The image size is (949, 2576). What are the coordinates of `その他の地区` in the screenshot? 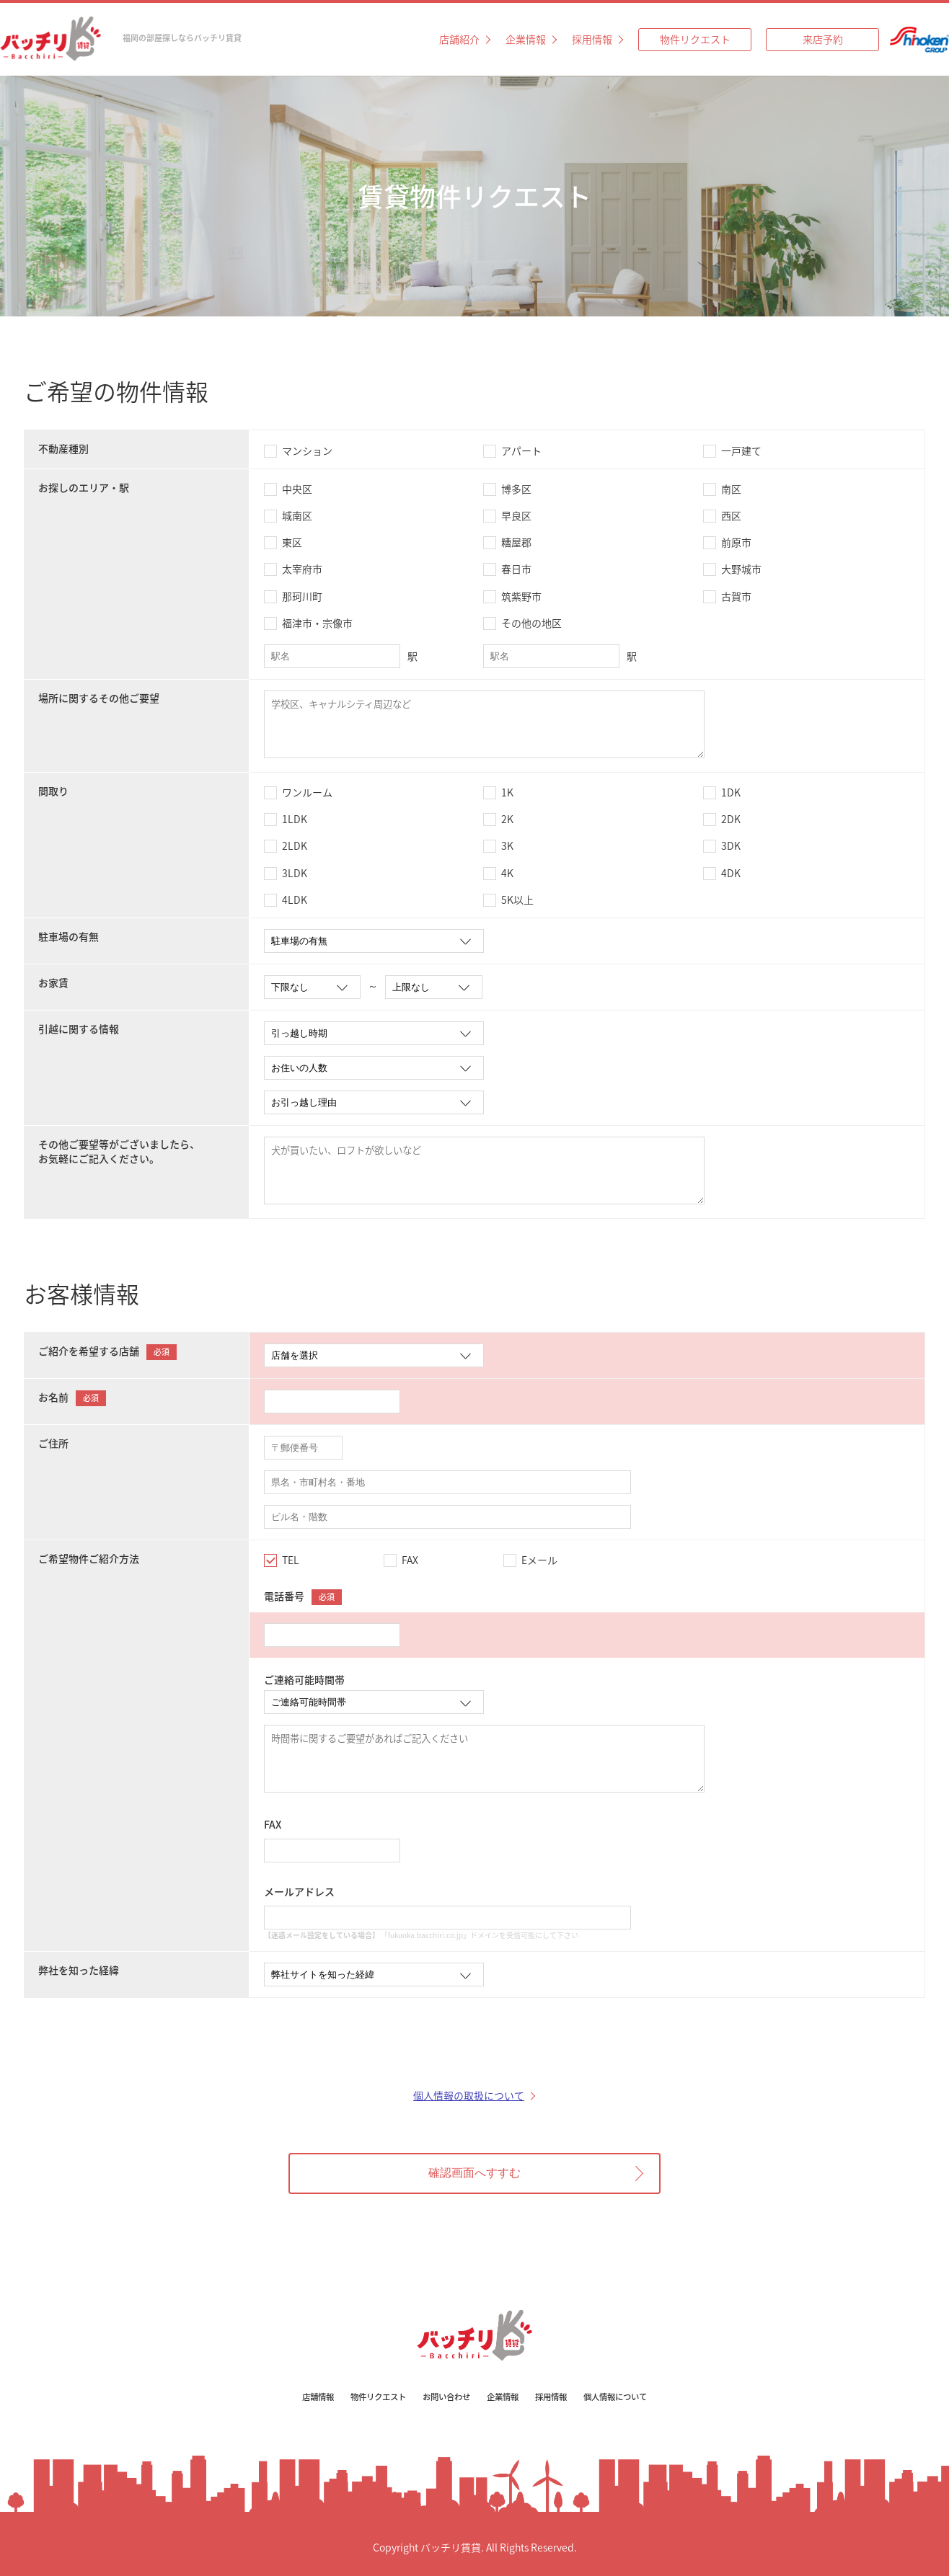 It's located at (531, 623).